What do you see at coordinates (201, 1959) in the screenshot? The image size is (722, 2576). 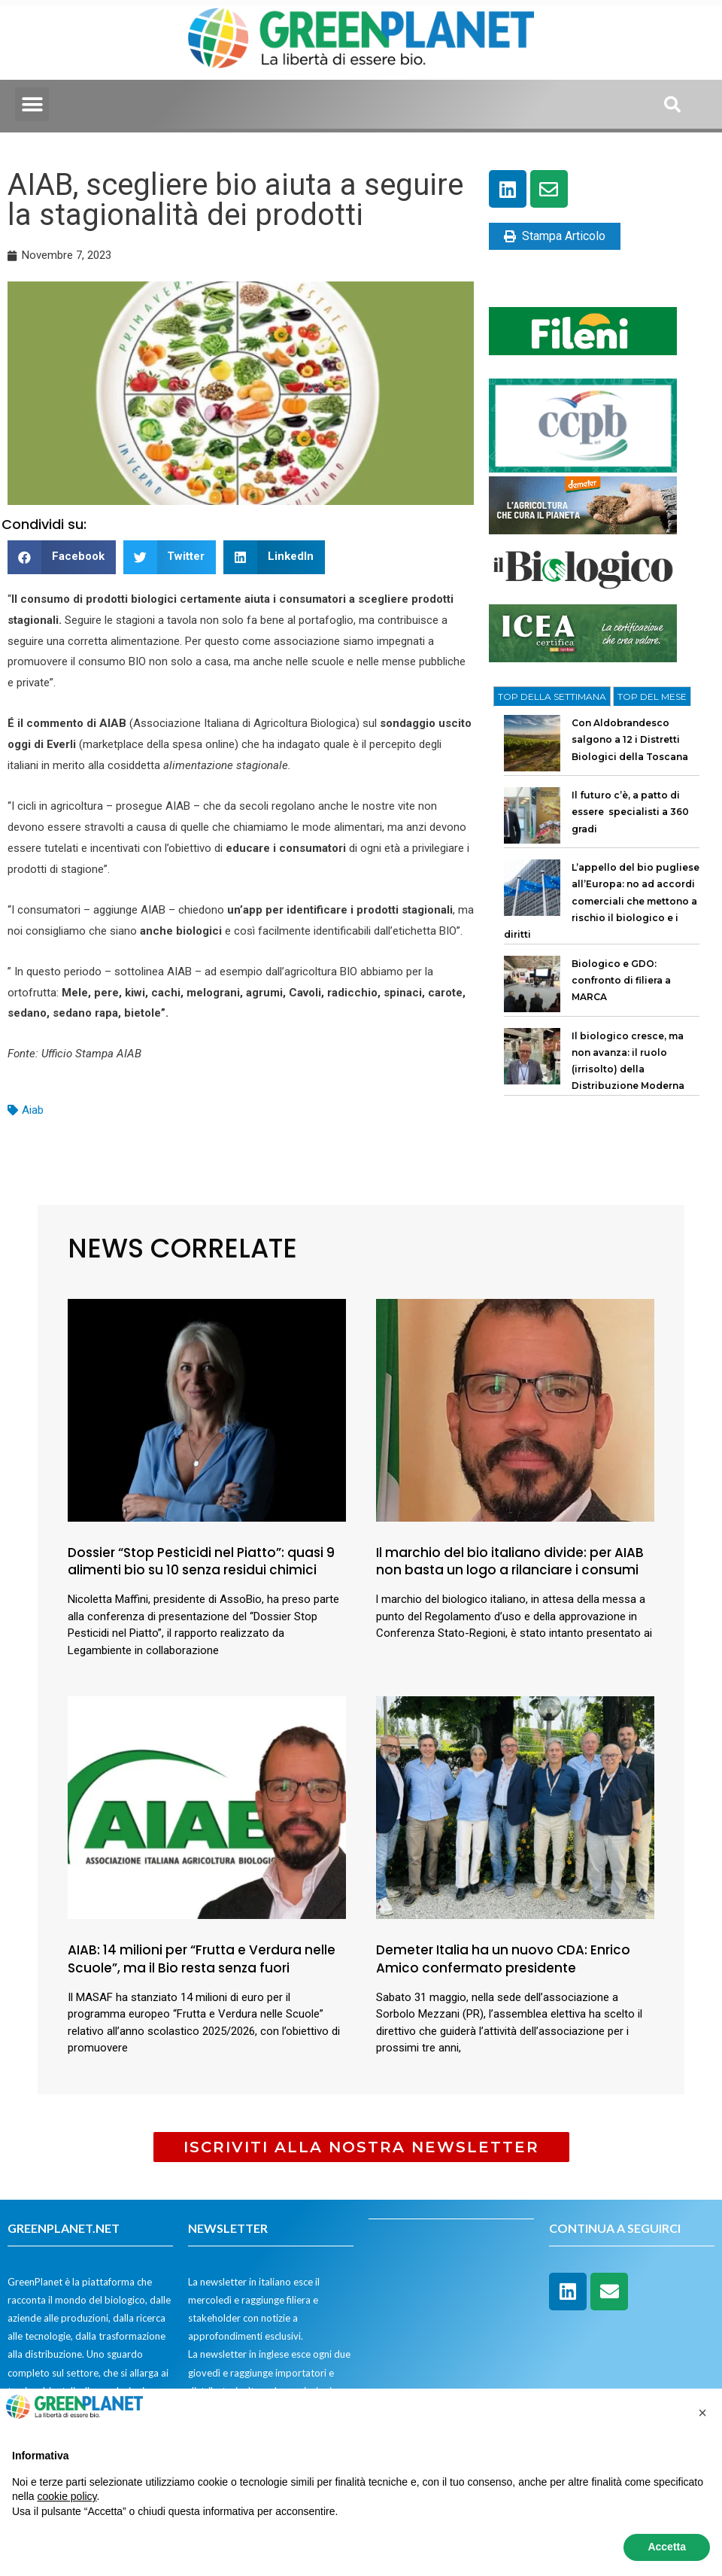 I see `AIAB: 14 milioni per “Frutta e Verdura nelle Scuole”, ma il Bio resta senza fuori` at bounding box center [201, 1959].